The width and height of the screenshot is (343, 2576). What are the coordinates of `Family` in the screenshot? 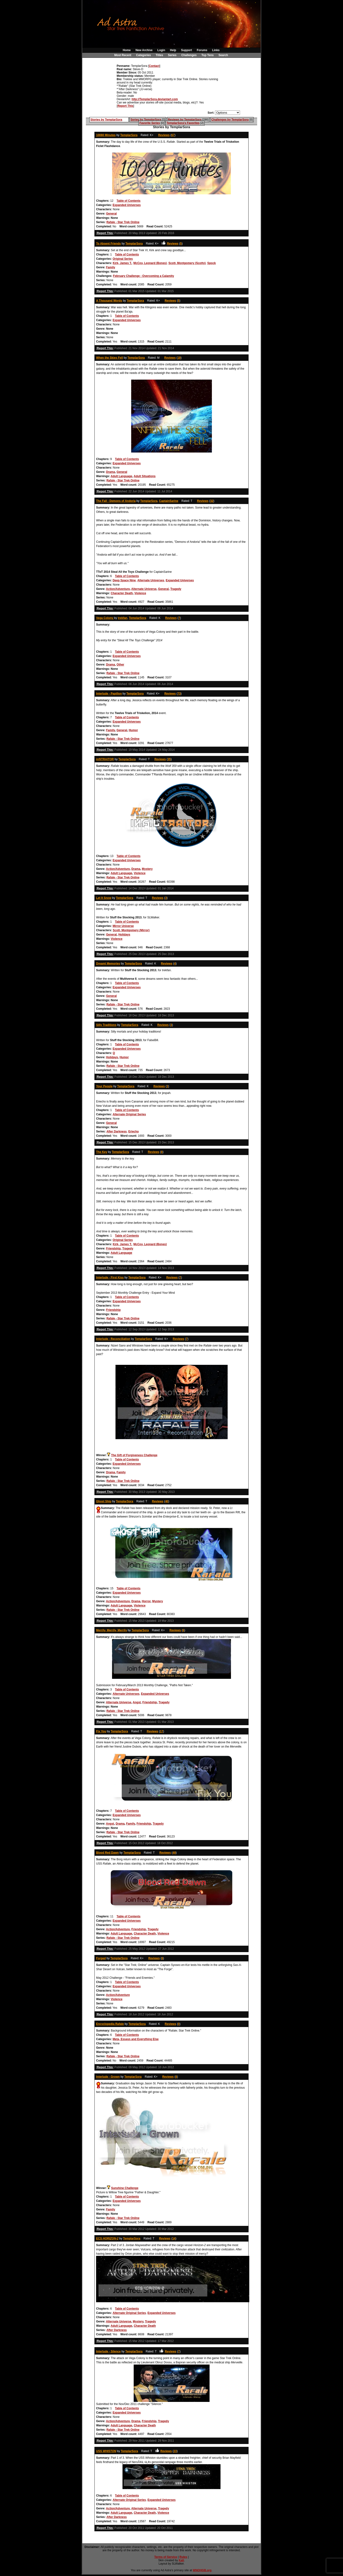 It's located at (110, 267).